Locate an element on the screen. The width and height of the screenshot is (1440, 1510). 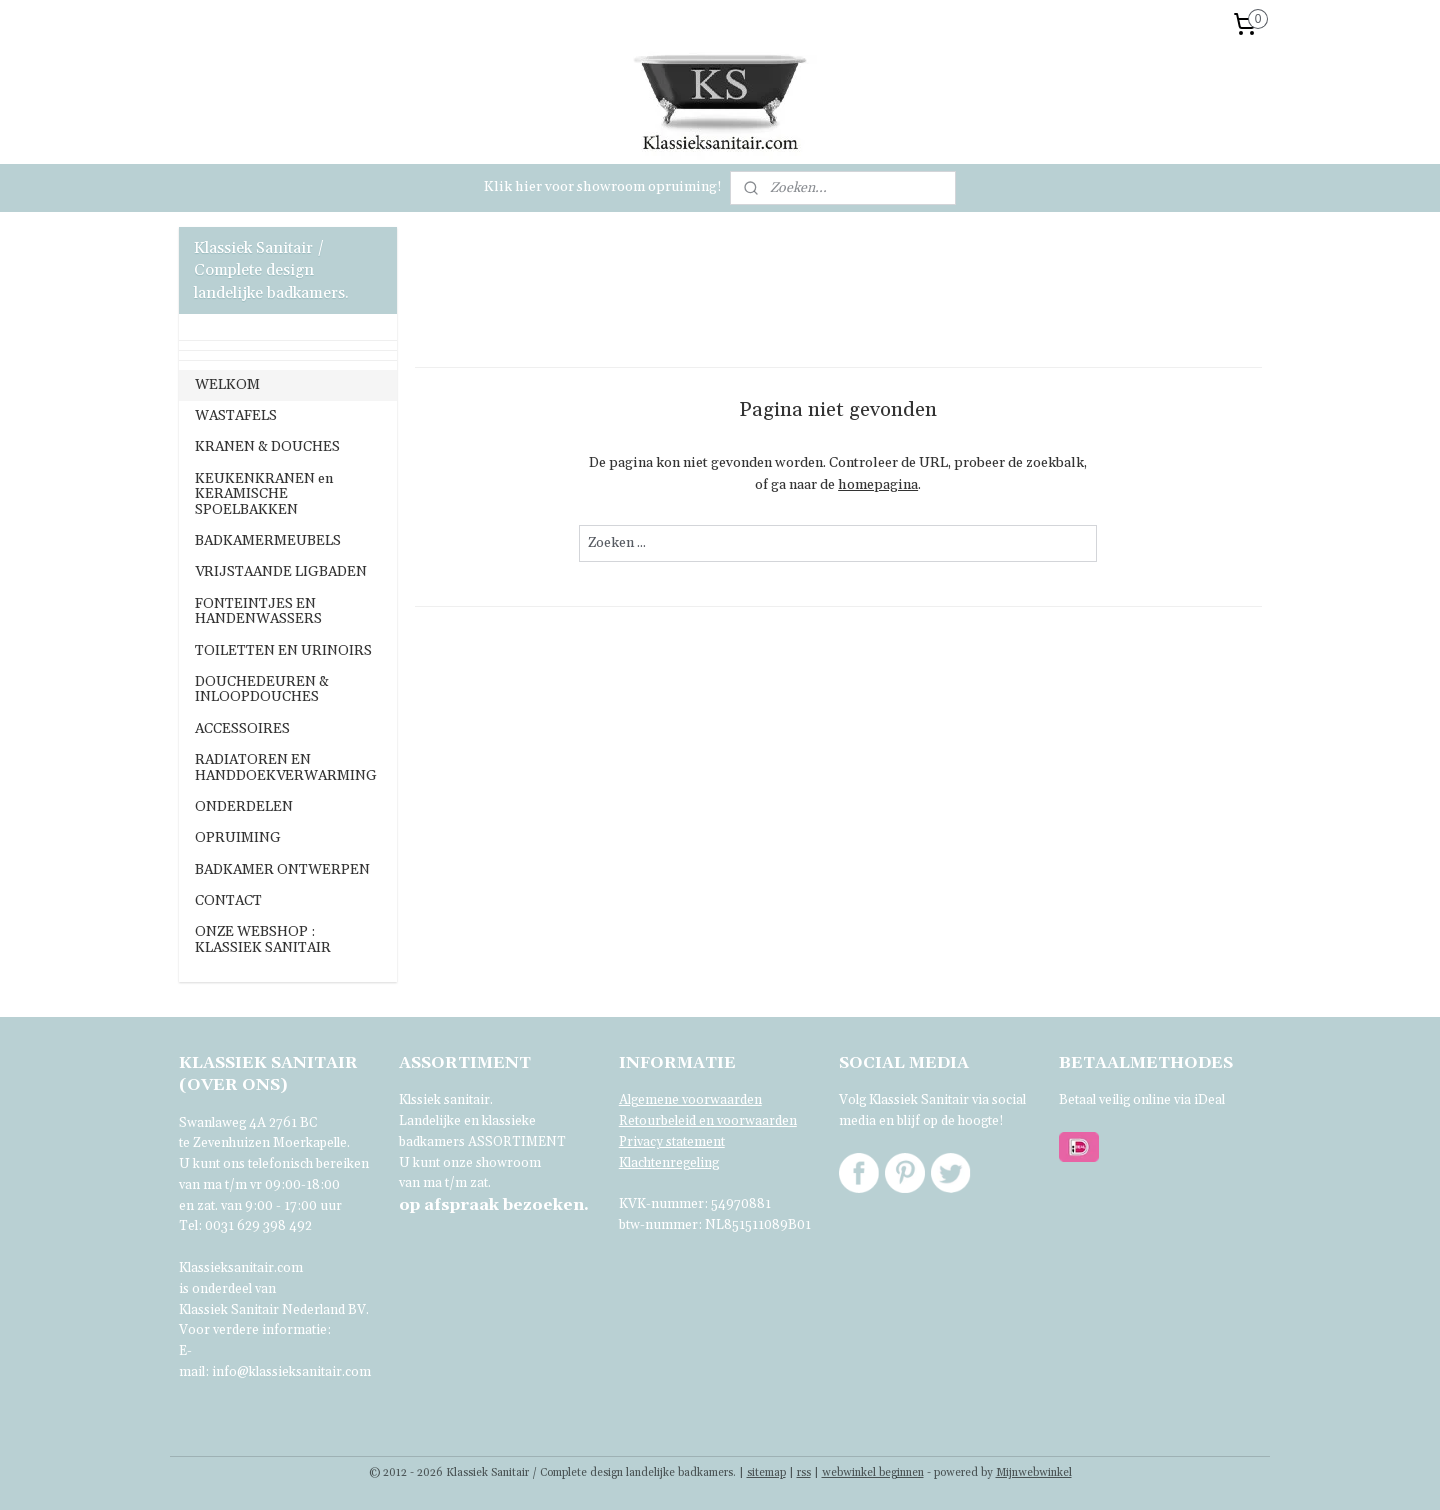
Voor verdere informatie is located at coordinates (253, 1330).